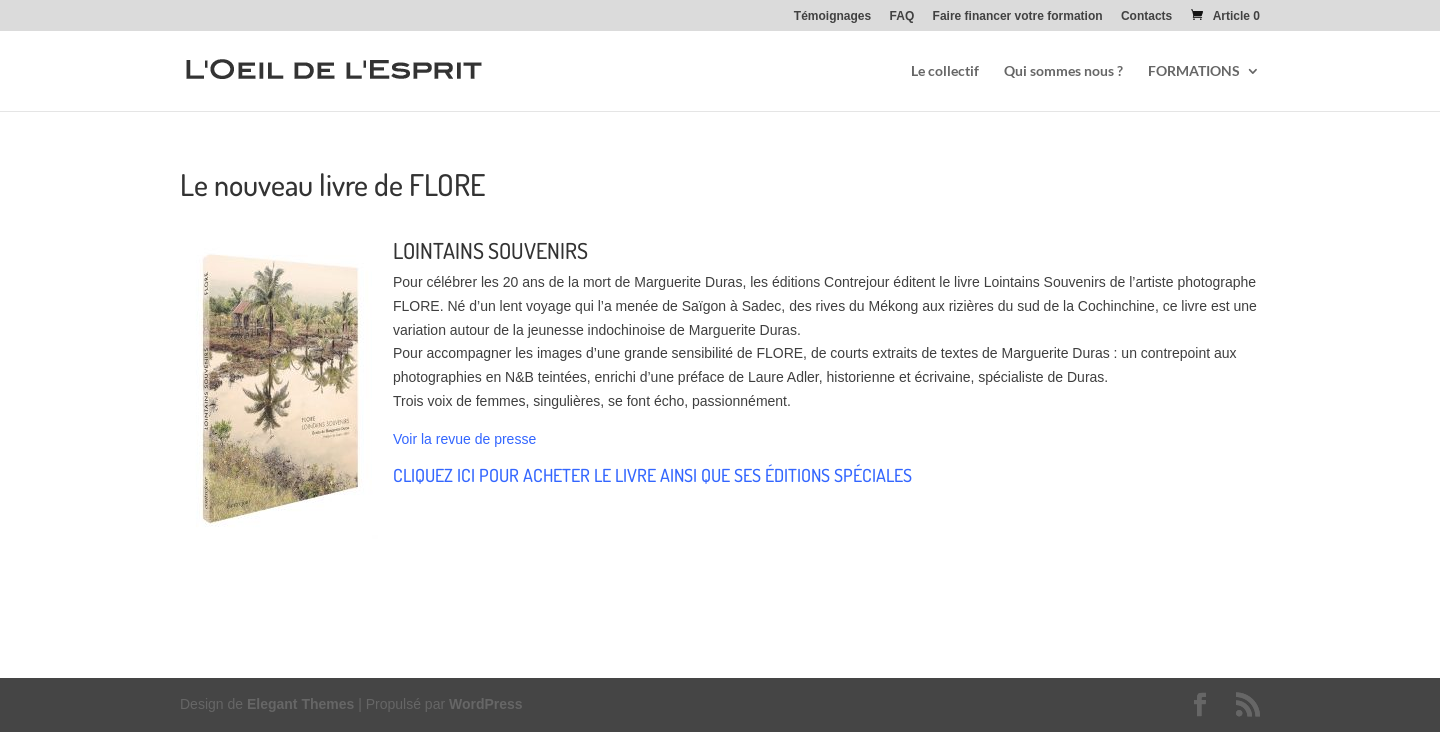 Image resolution: width=1440 pixels, height=732 pixels. Describe the element at coordinates (1146, 16) in the screenshot. I see `Contacts` at that location.